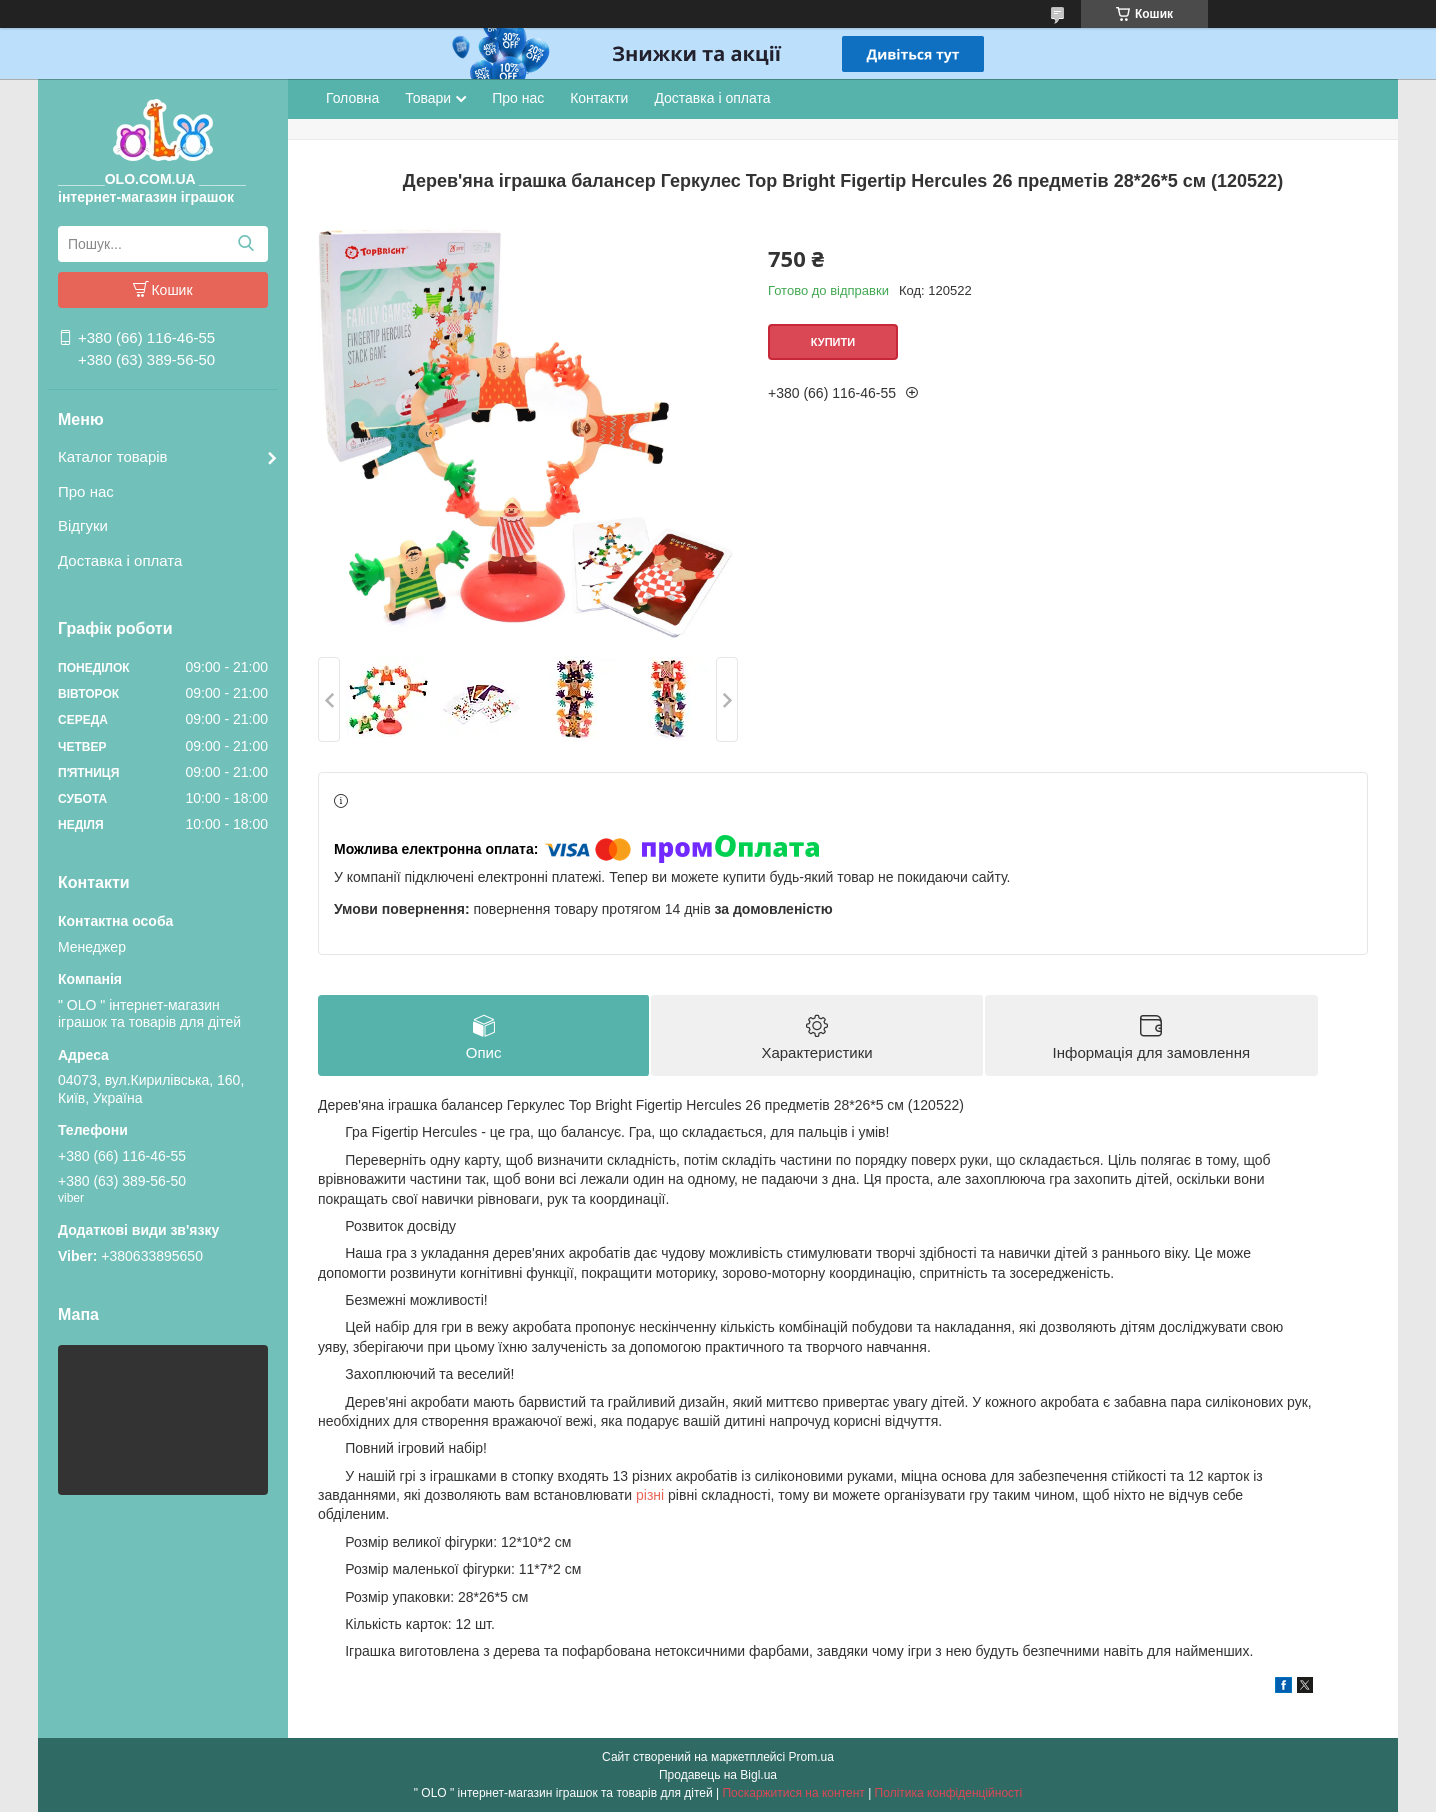 This screenshot has height=1812, width=1436. I want to click on Каталог товарів, so click(113, 456).